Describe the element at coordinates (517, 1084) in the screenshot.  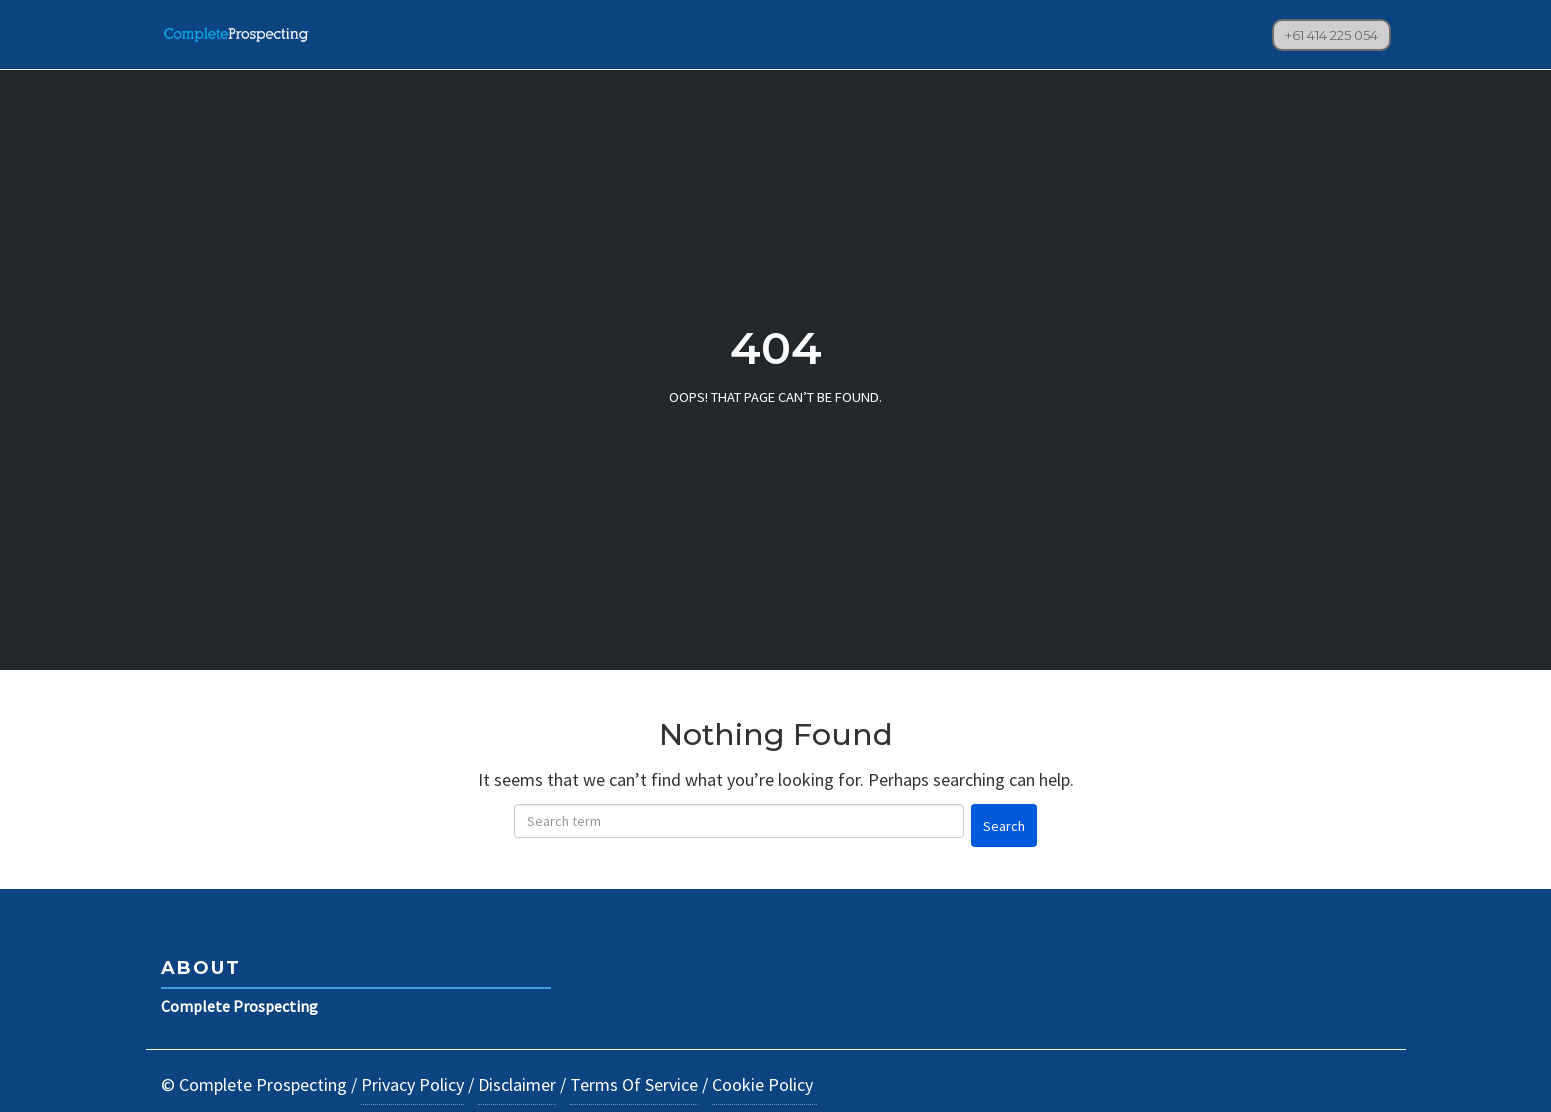
I see `Disclaimer` at that location.